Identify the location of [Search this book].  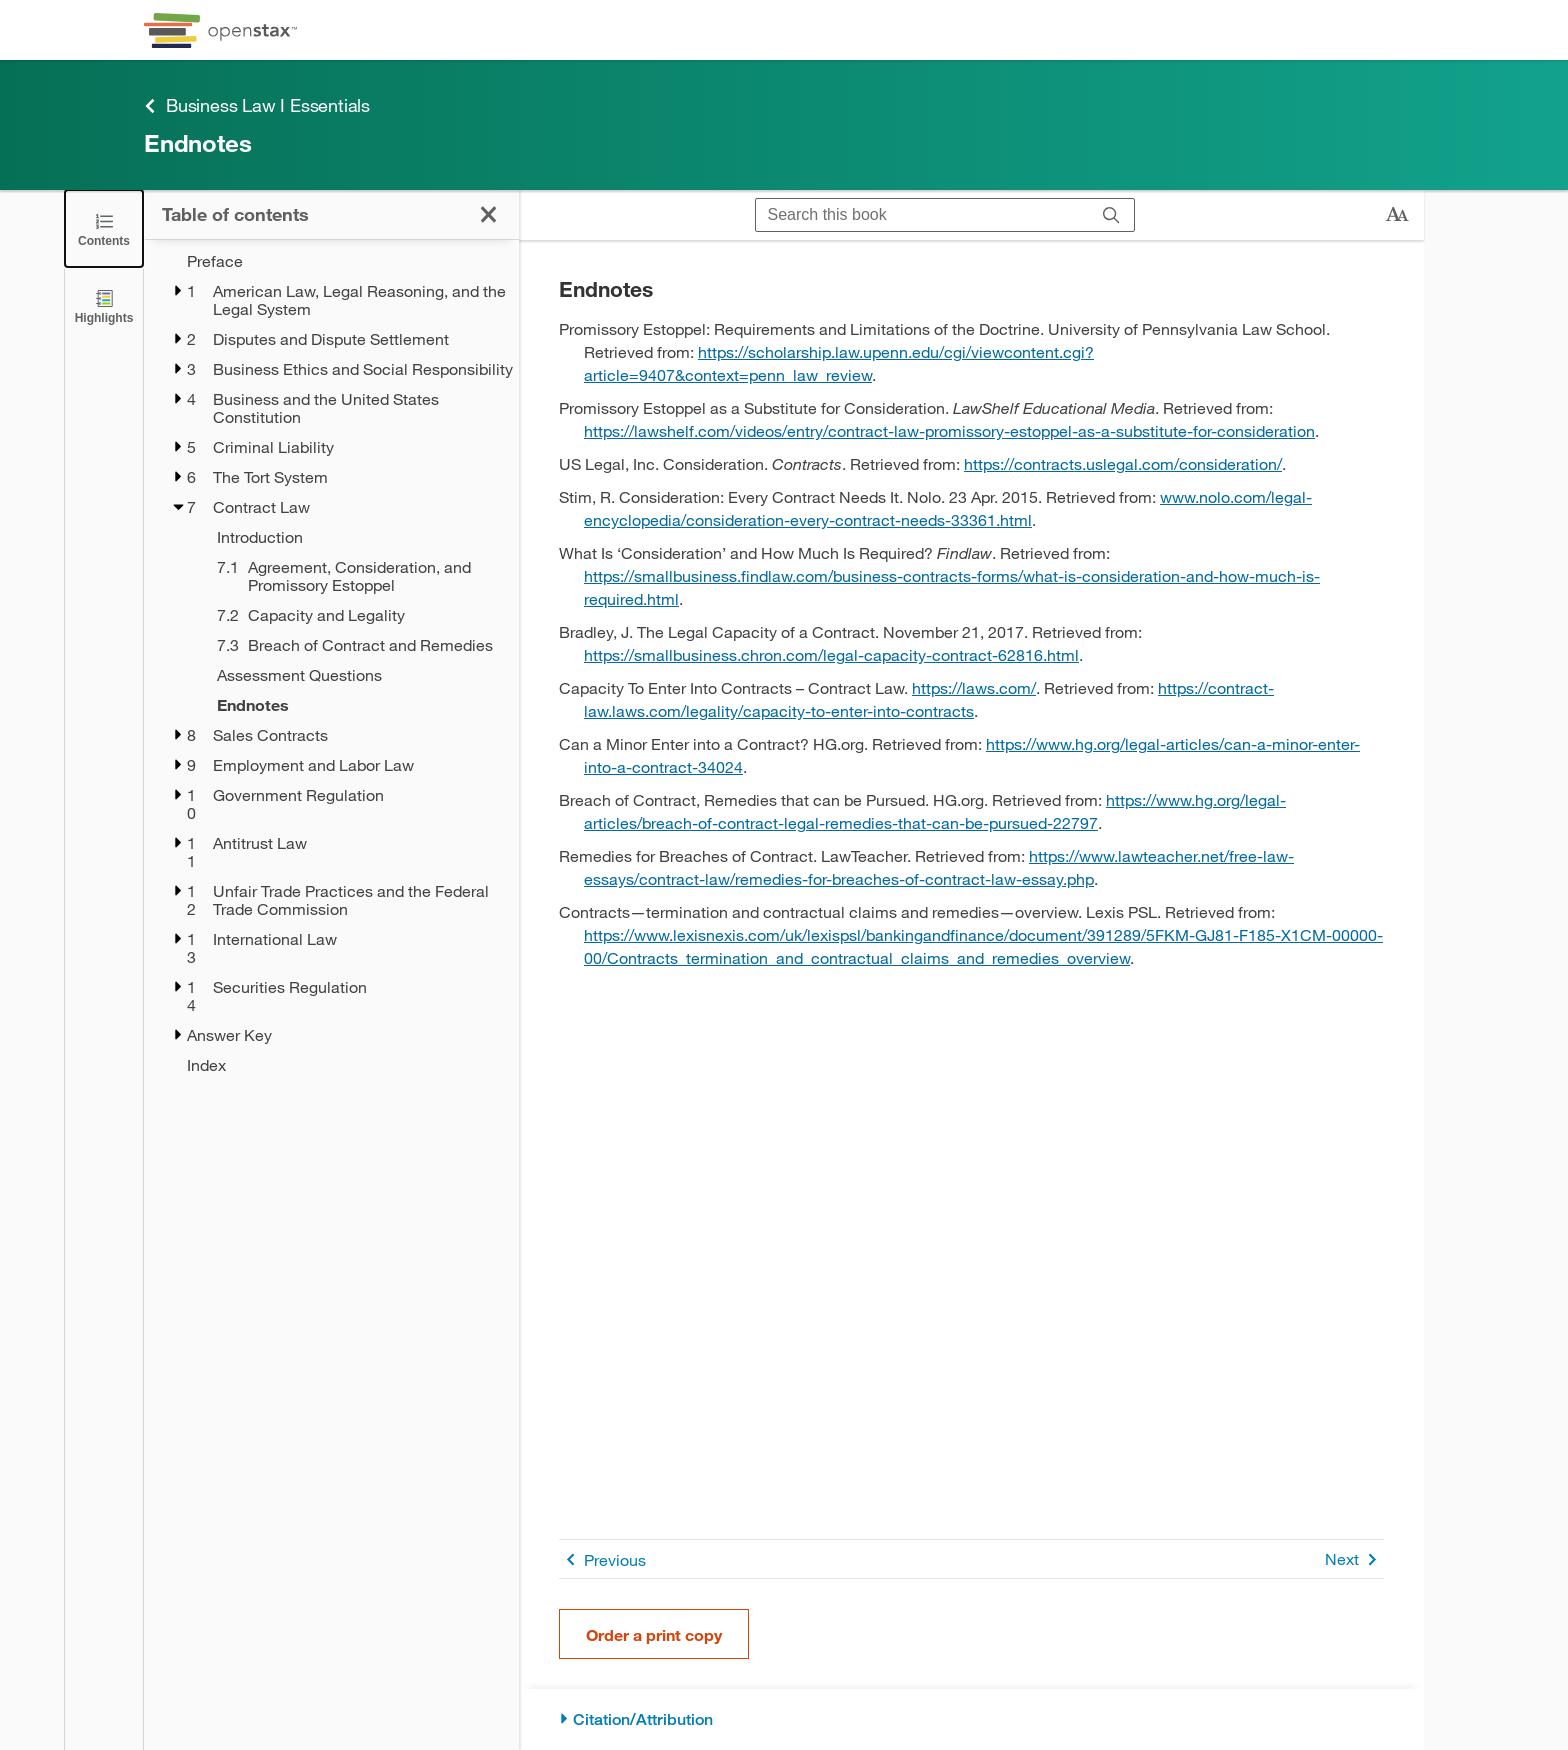
(922, 215).